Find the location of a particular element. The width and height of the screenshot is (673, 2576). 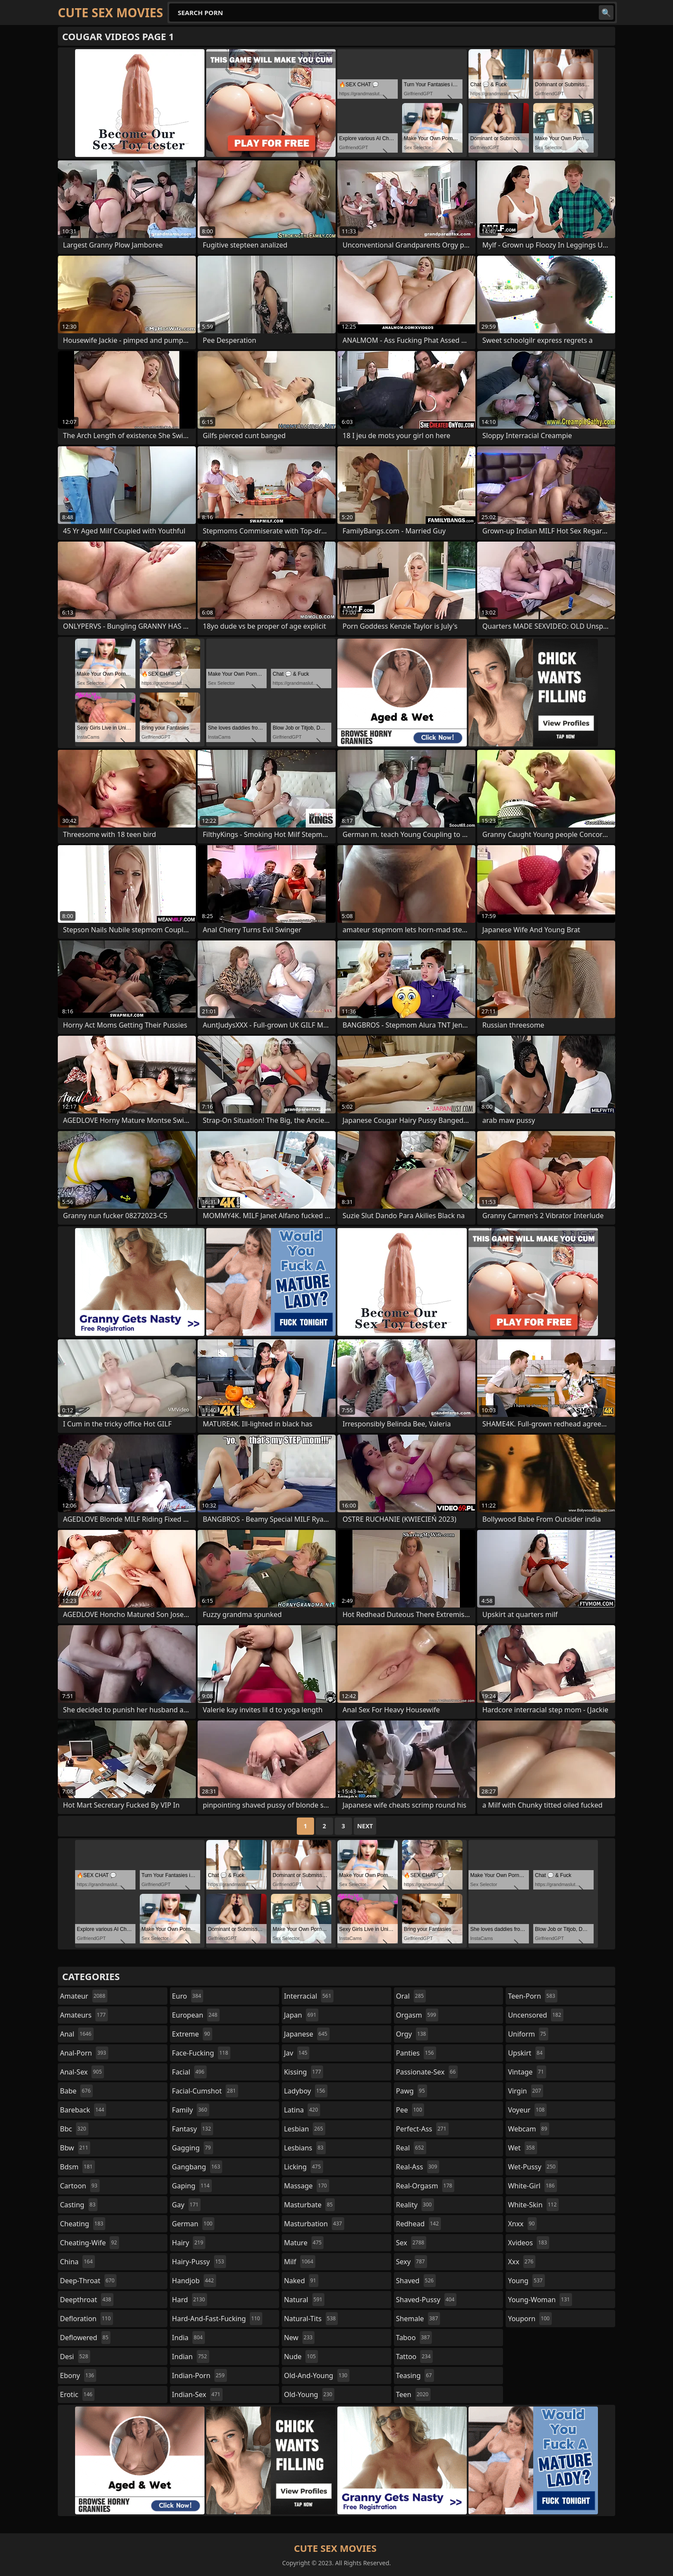

shemale is located at coordinates (418, 2318).